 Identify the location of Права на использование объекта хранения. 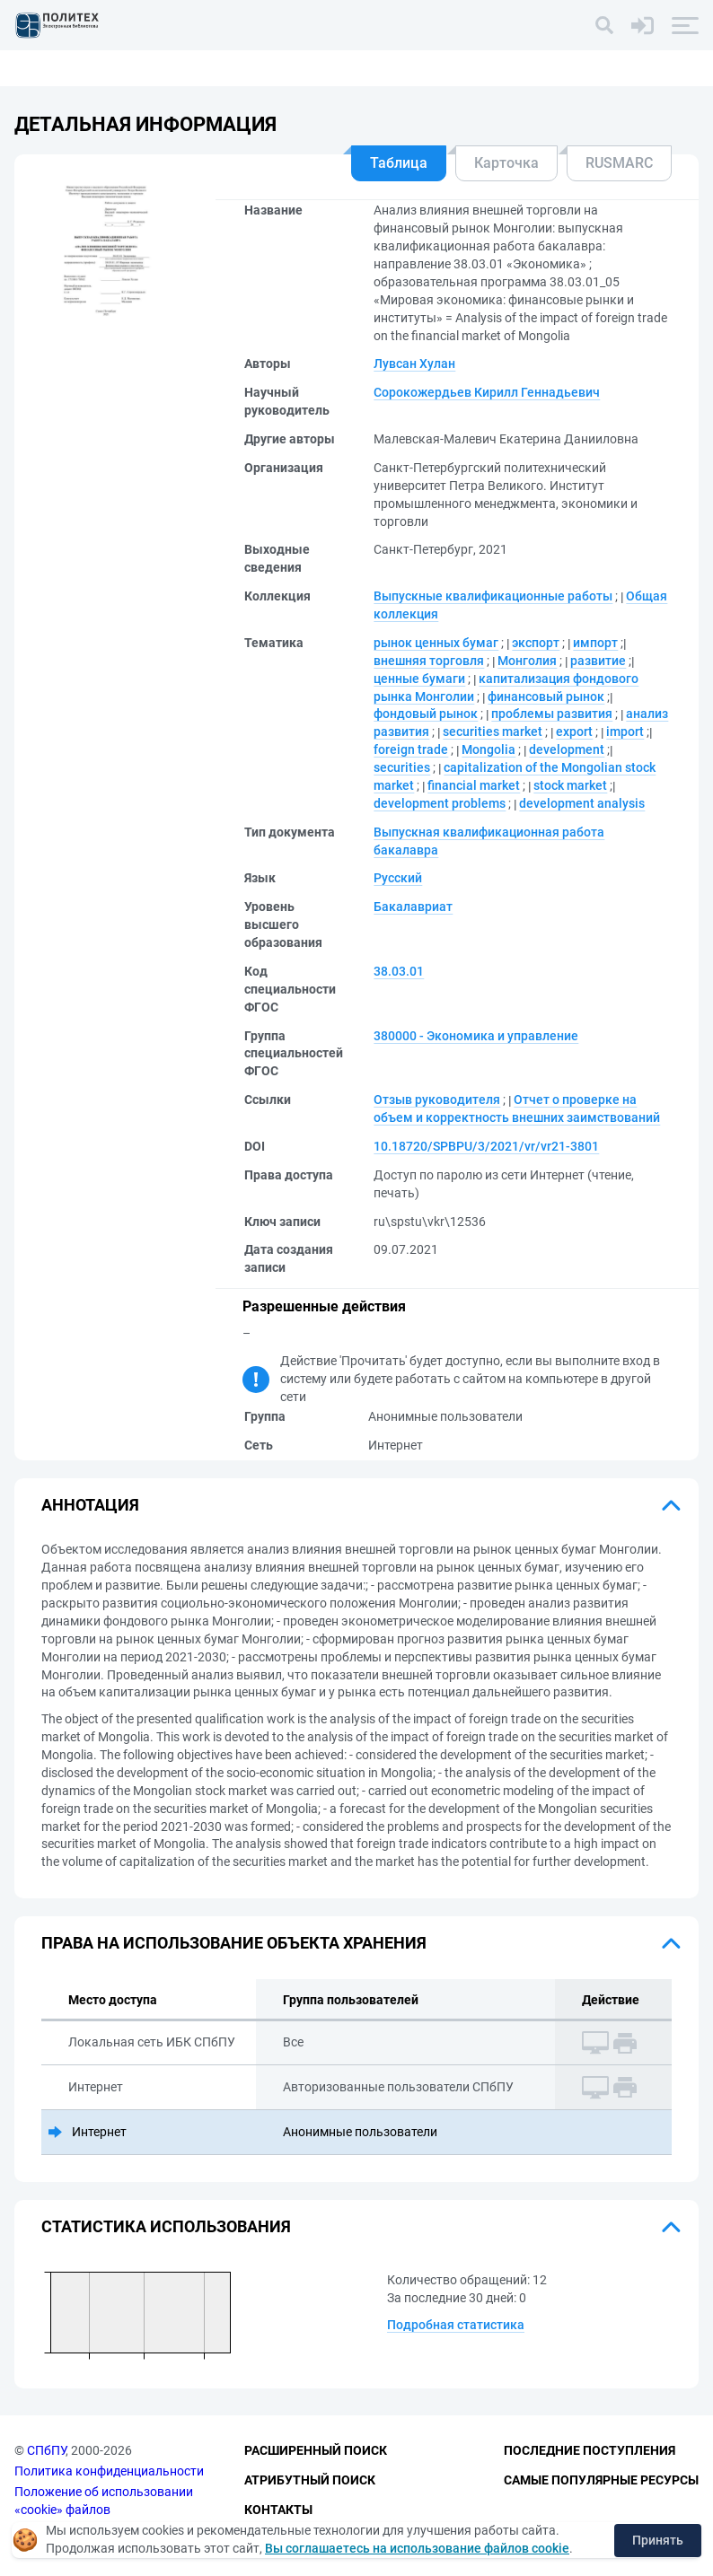
(234, 1942).